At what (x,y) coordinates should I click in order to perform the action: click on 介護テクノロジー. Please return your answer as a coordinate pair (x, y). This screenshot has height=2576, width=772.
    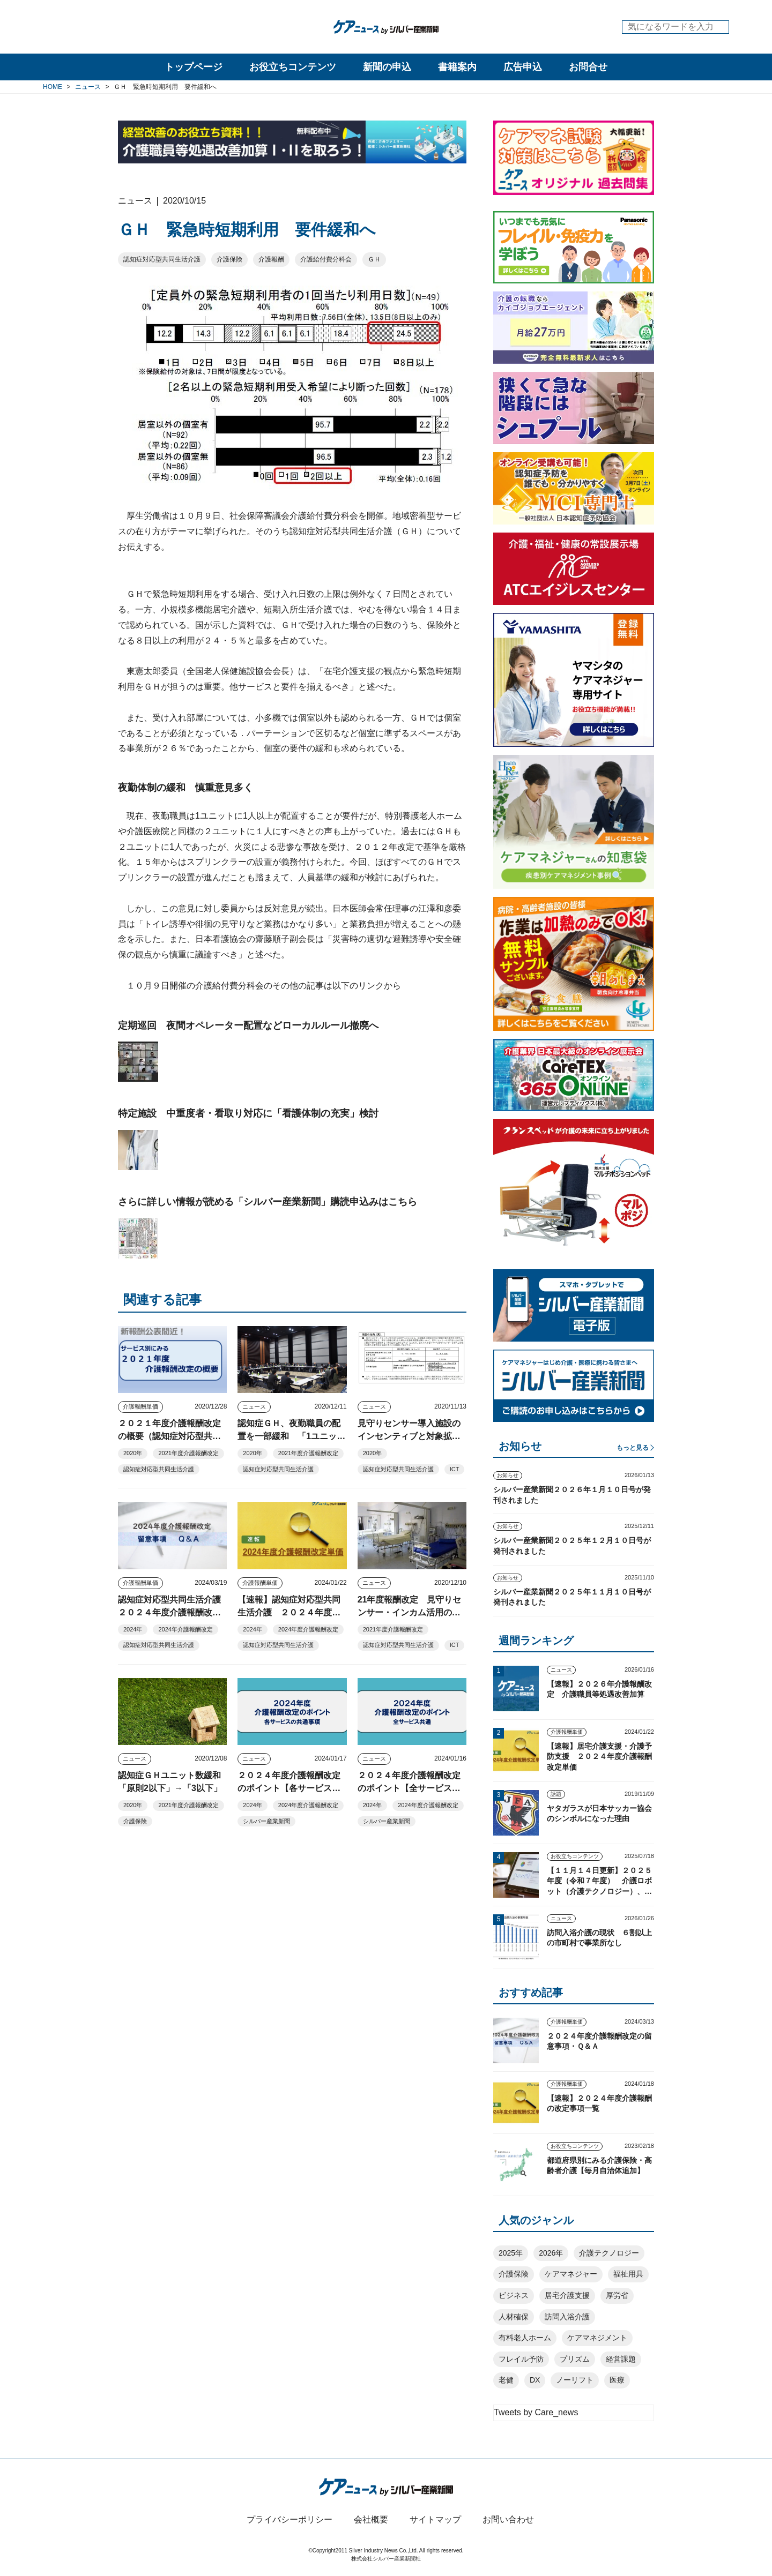
    Looking at the image, I should click on (609, 2253).